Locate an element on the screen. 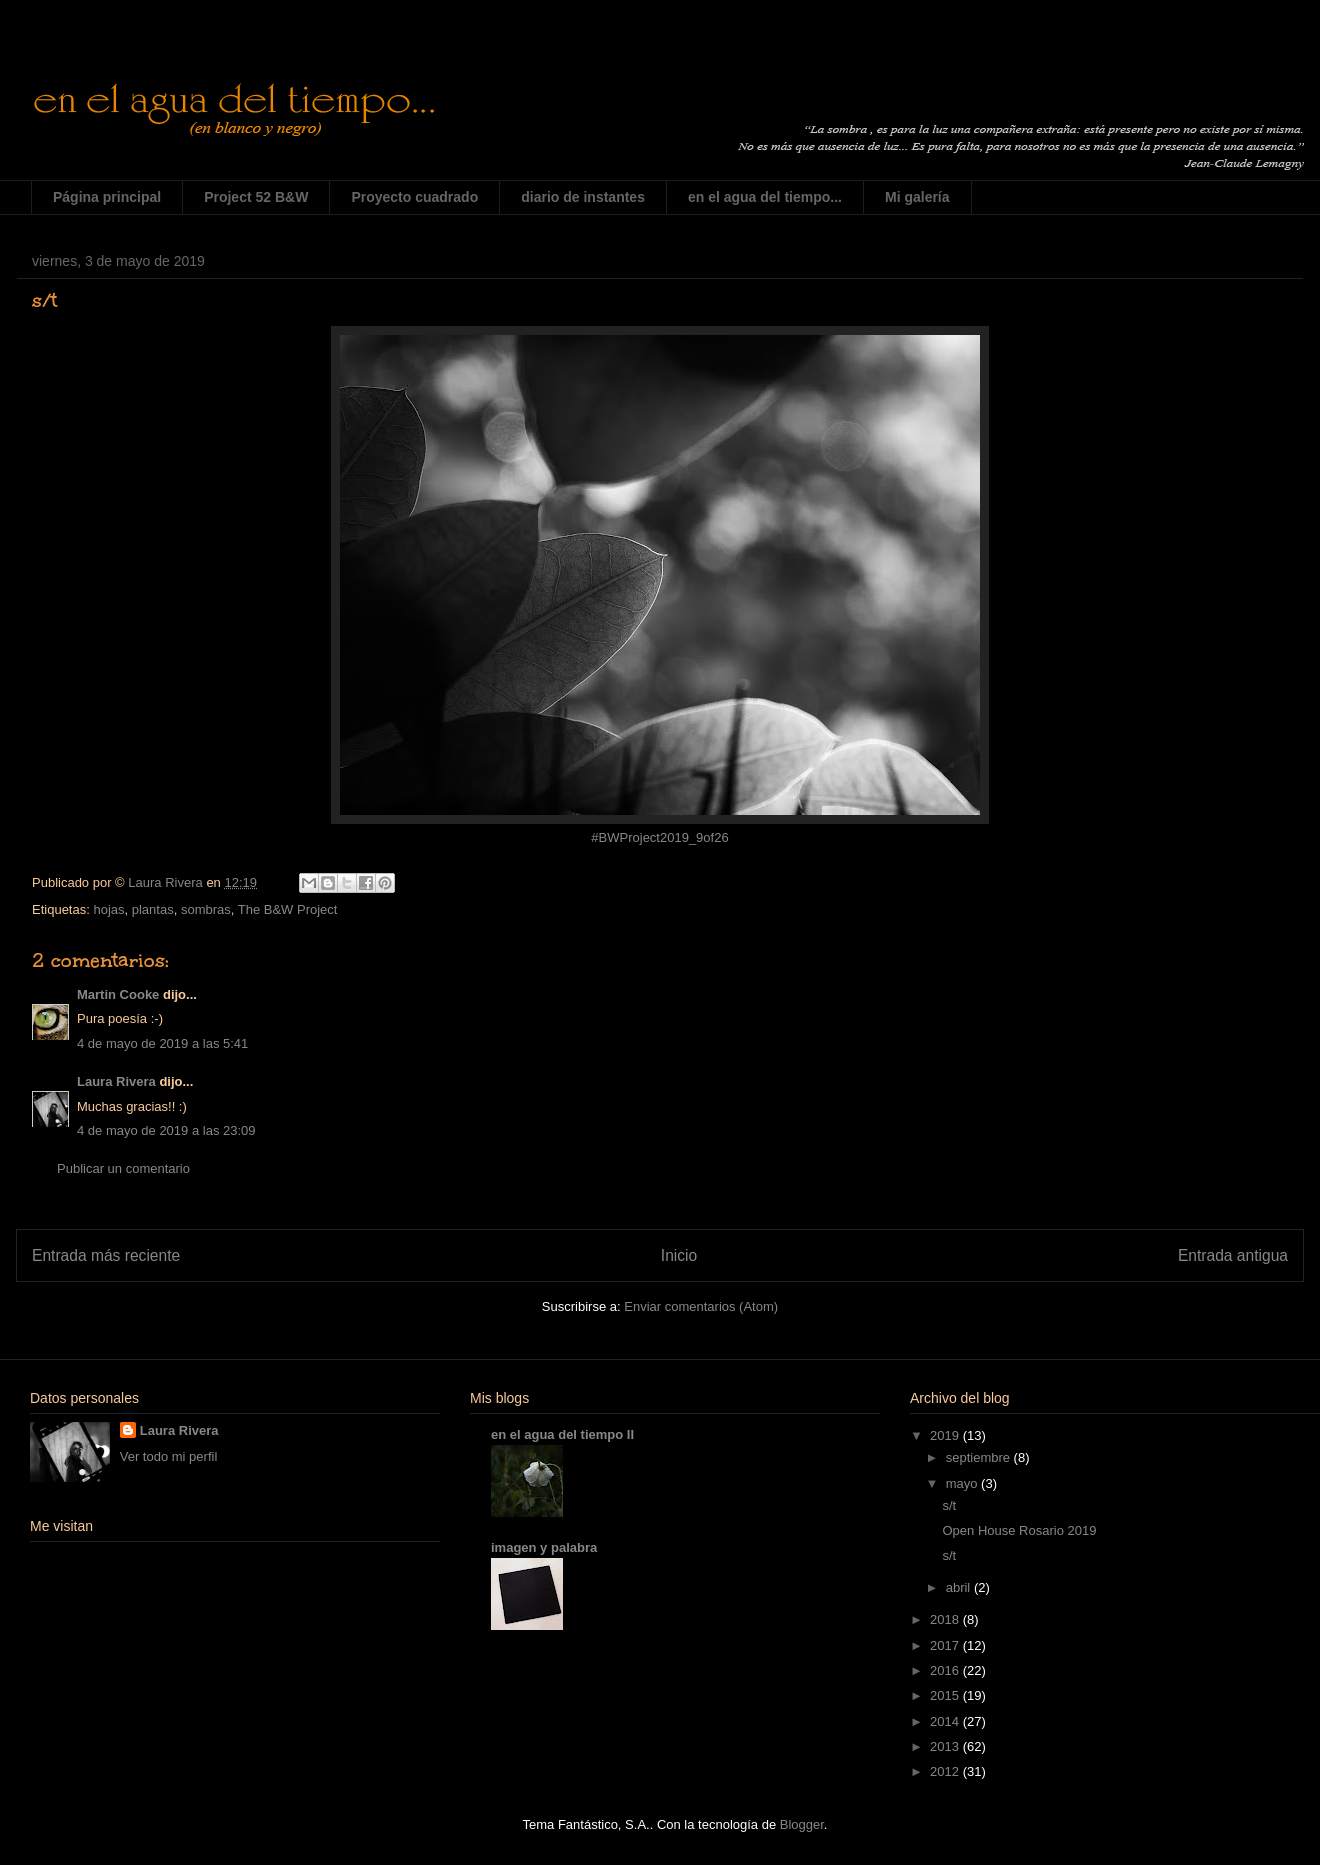 The width and height of the screenshot is (1320, 1865). Proyecto cuadrado is located at coordinates (414, 197).